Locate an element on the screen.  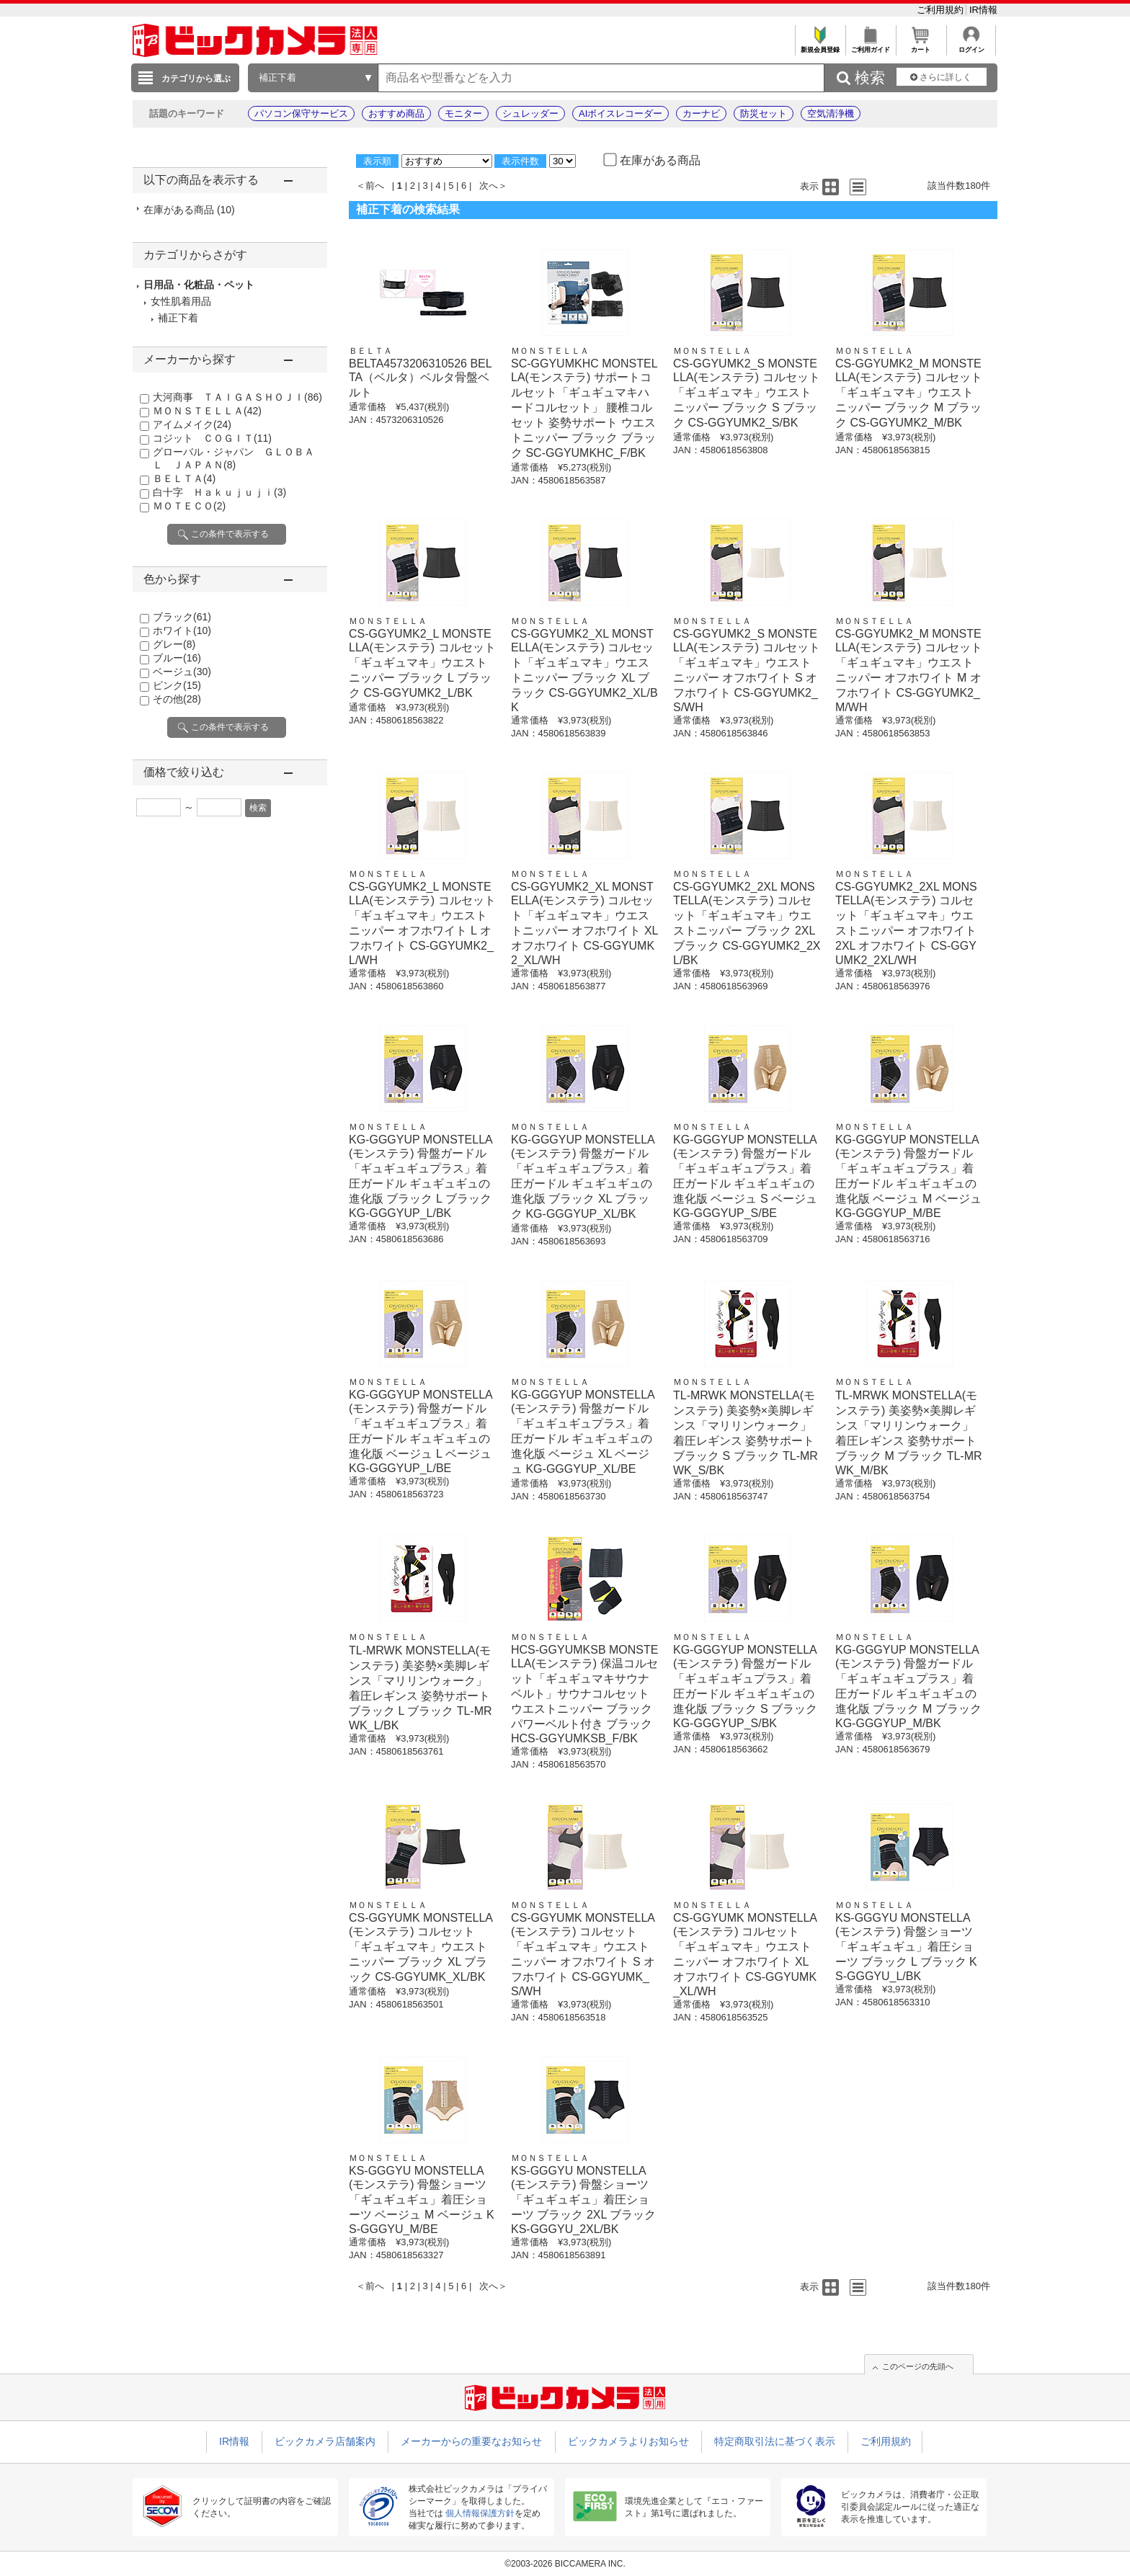
日用品・化粧品・ペット is located at coordinates (198, 284).